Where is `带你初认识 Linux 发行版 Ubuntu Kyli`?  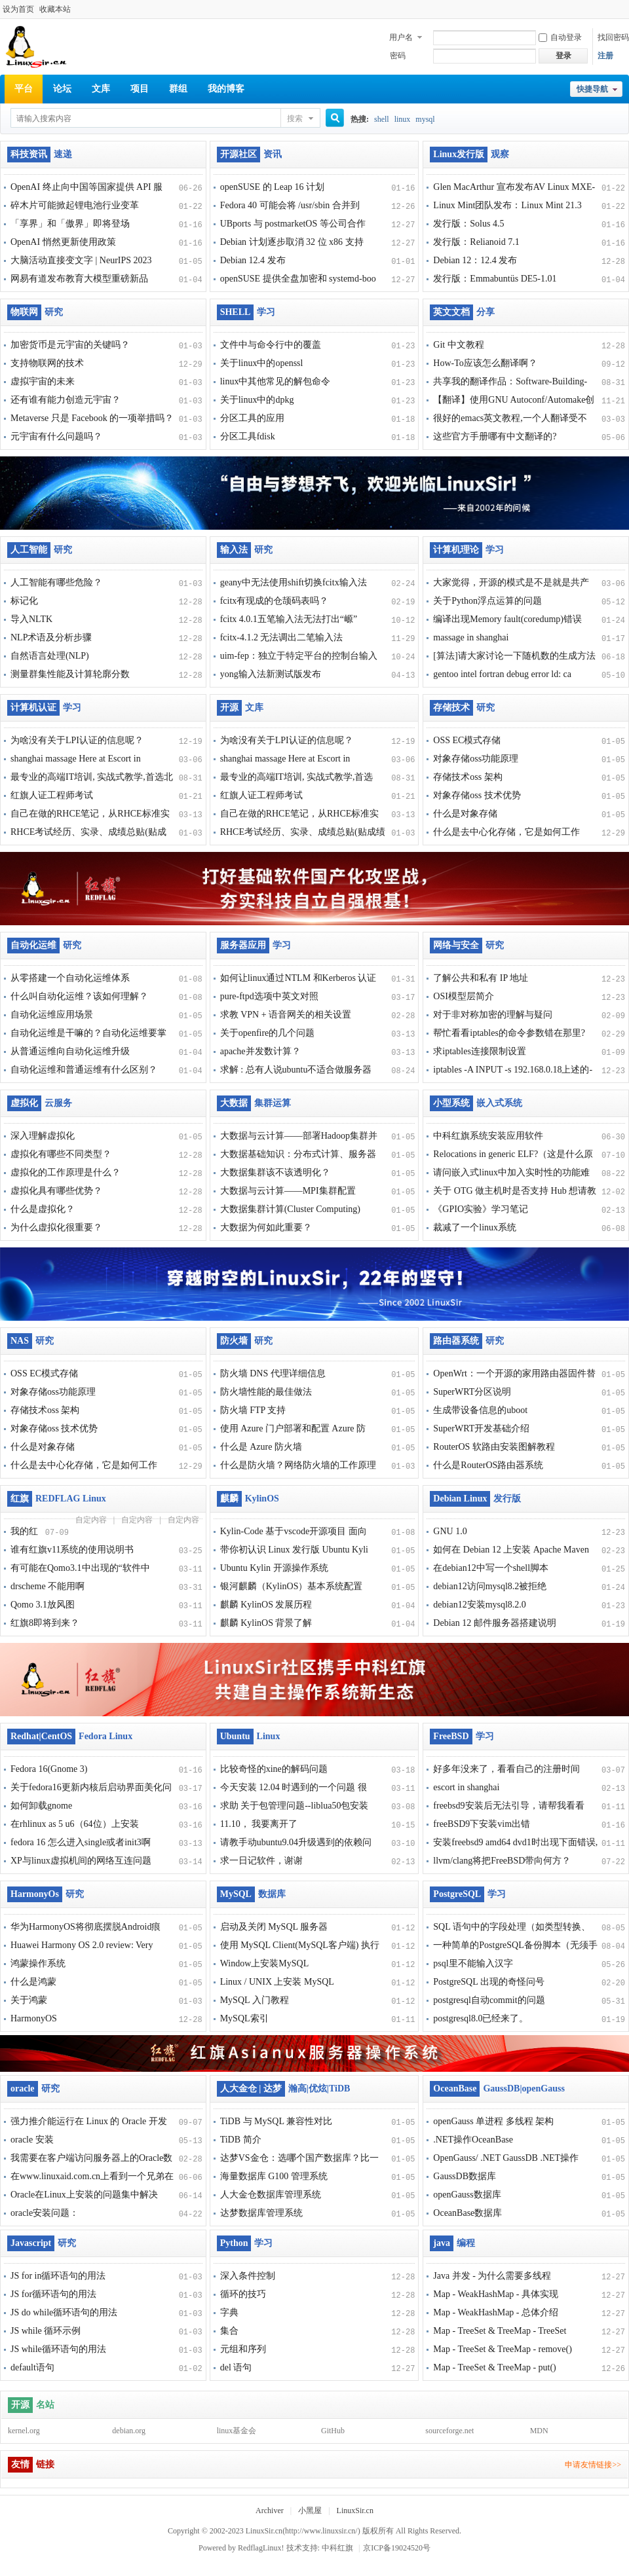 带你初认识 Linux 发行版 Ubuntu Kyli is located at coordinates (294, 1550).